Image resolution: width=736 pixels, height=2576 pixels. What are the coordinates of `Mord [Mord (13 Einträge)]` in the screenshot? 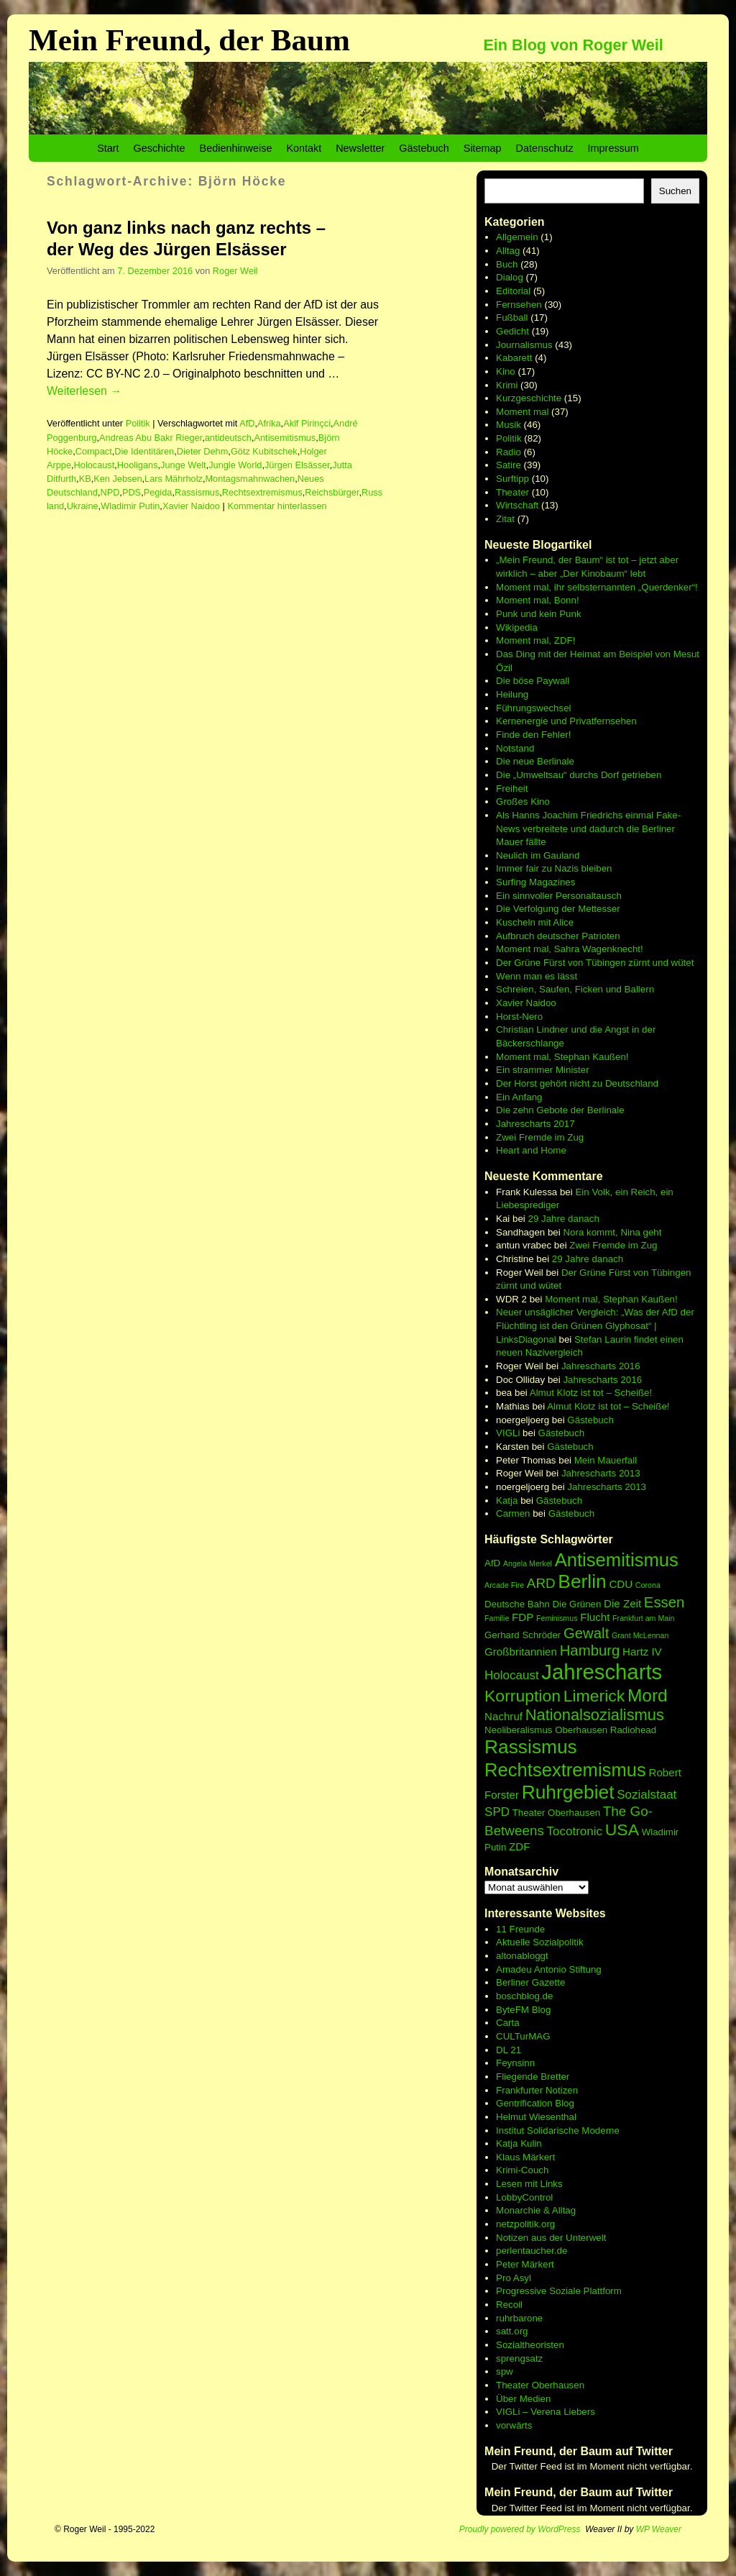 It's located at (647, 1695).